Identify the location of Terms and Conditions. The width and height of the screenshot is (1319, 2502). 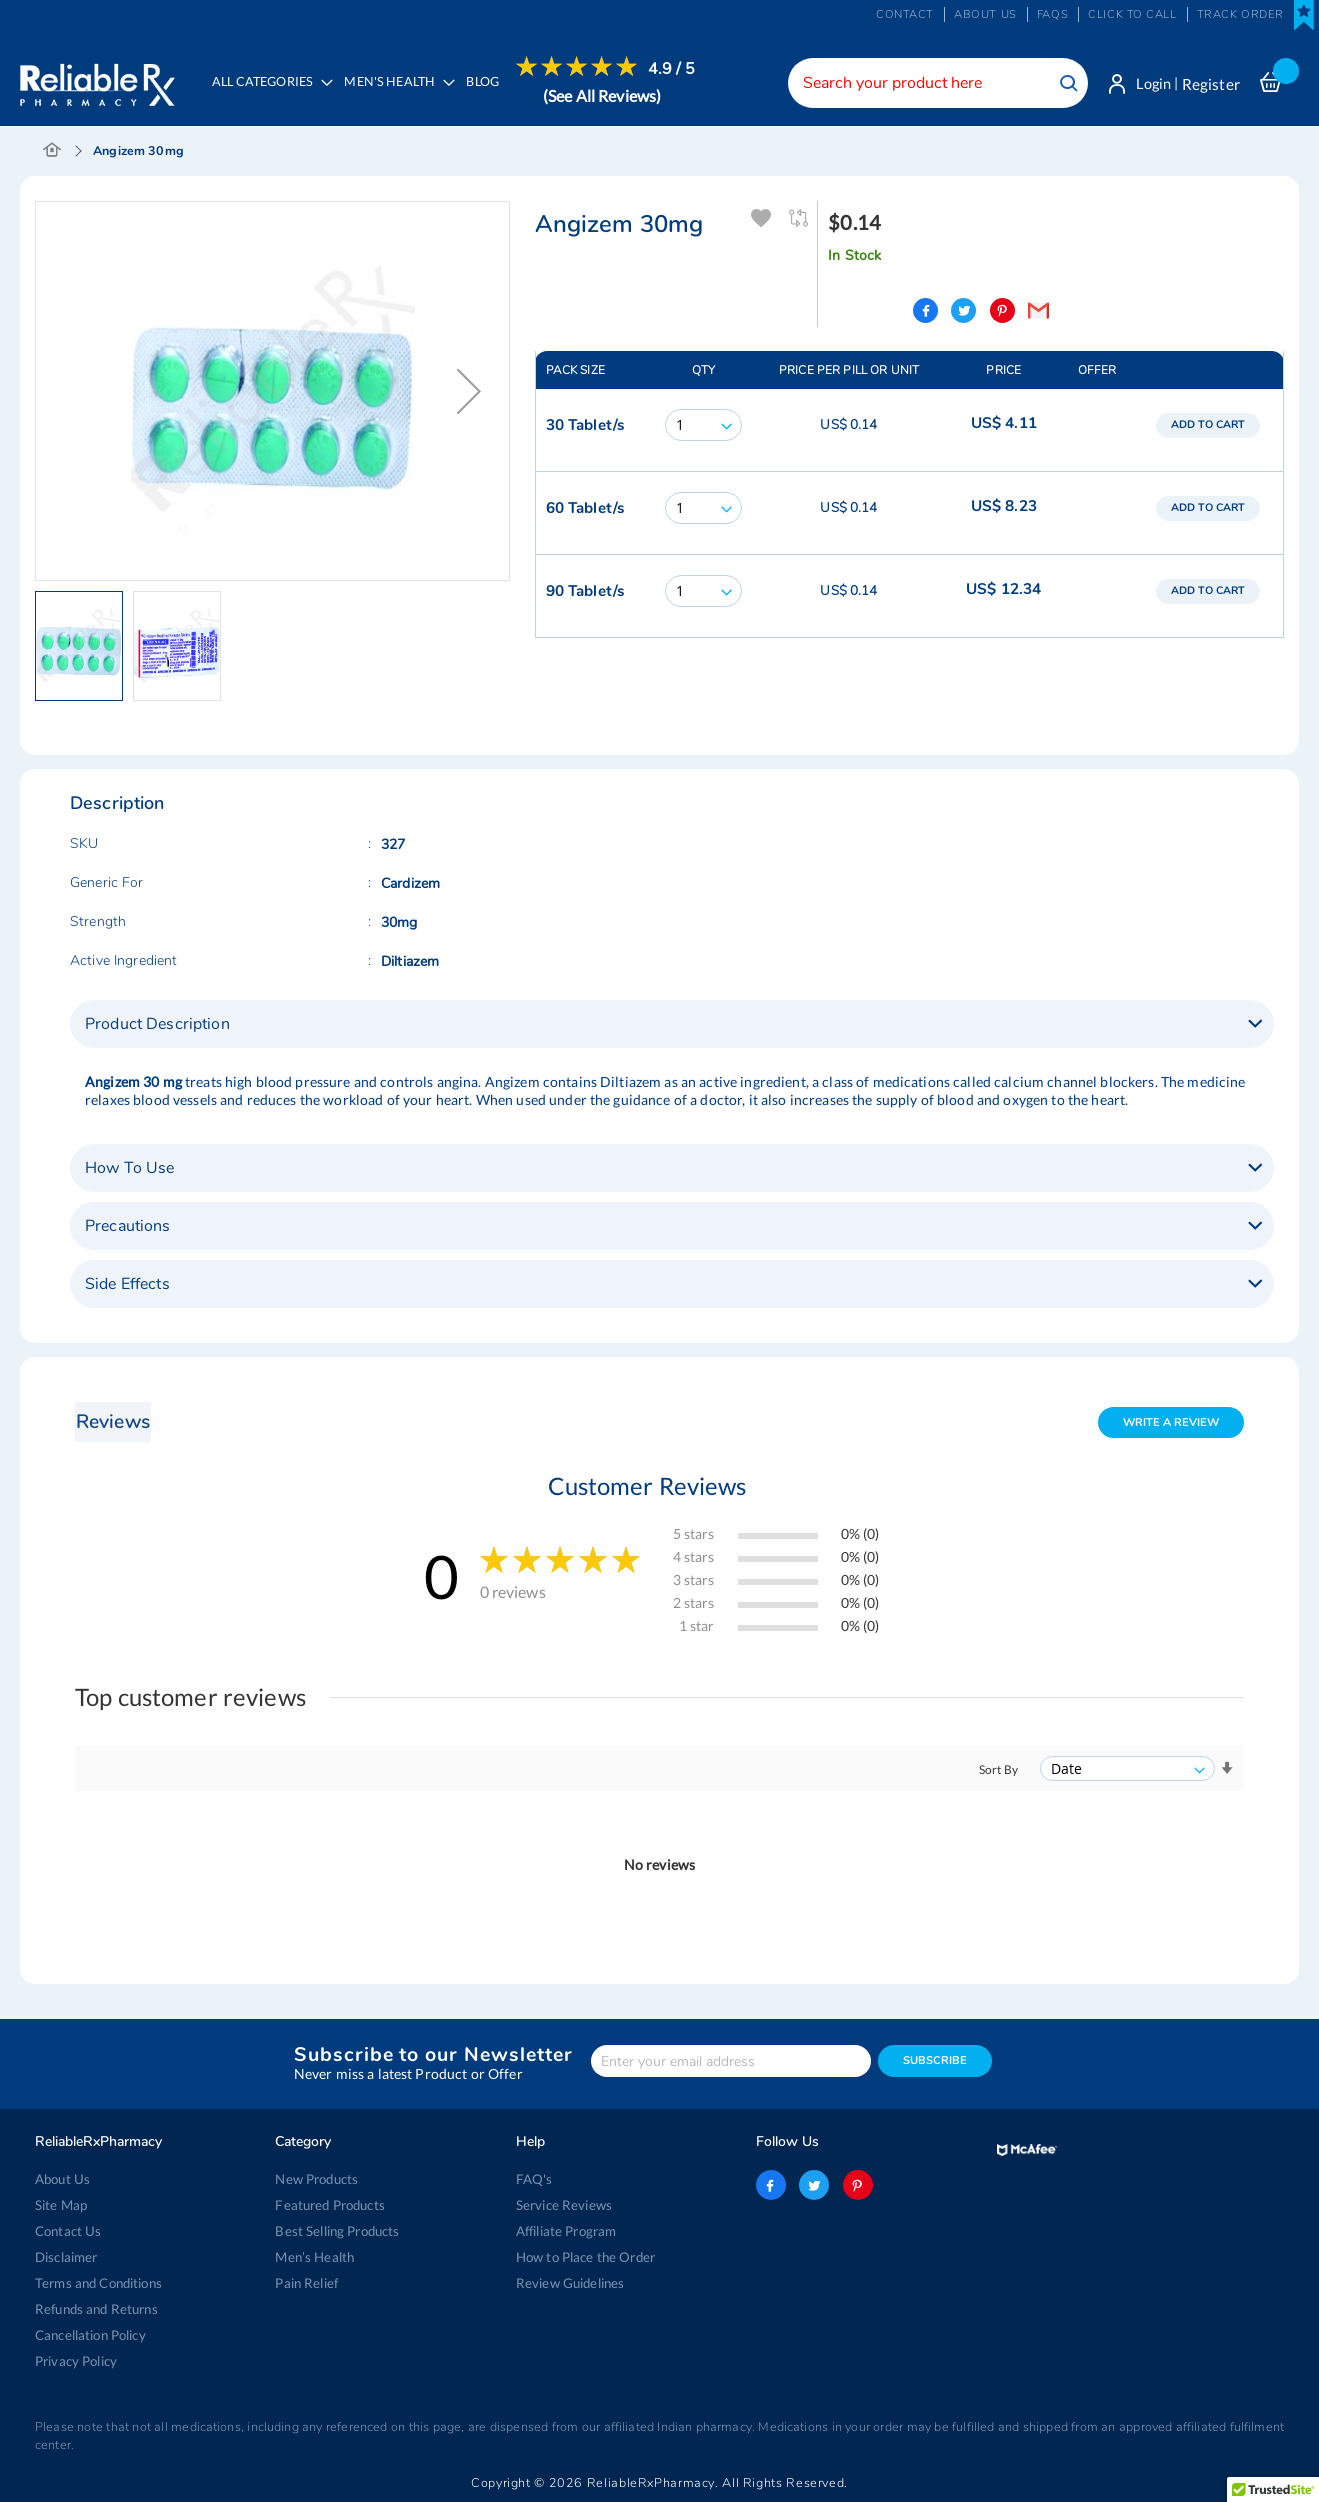
(98, 2283).